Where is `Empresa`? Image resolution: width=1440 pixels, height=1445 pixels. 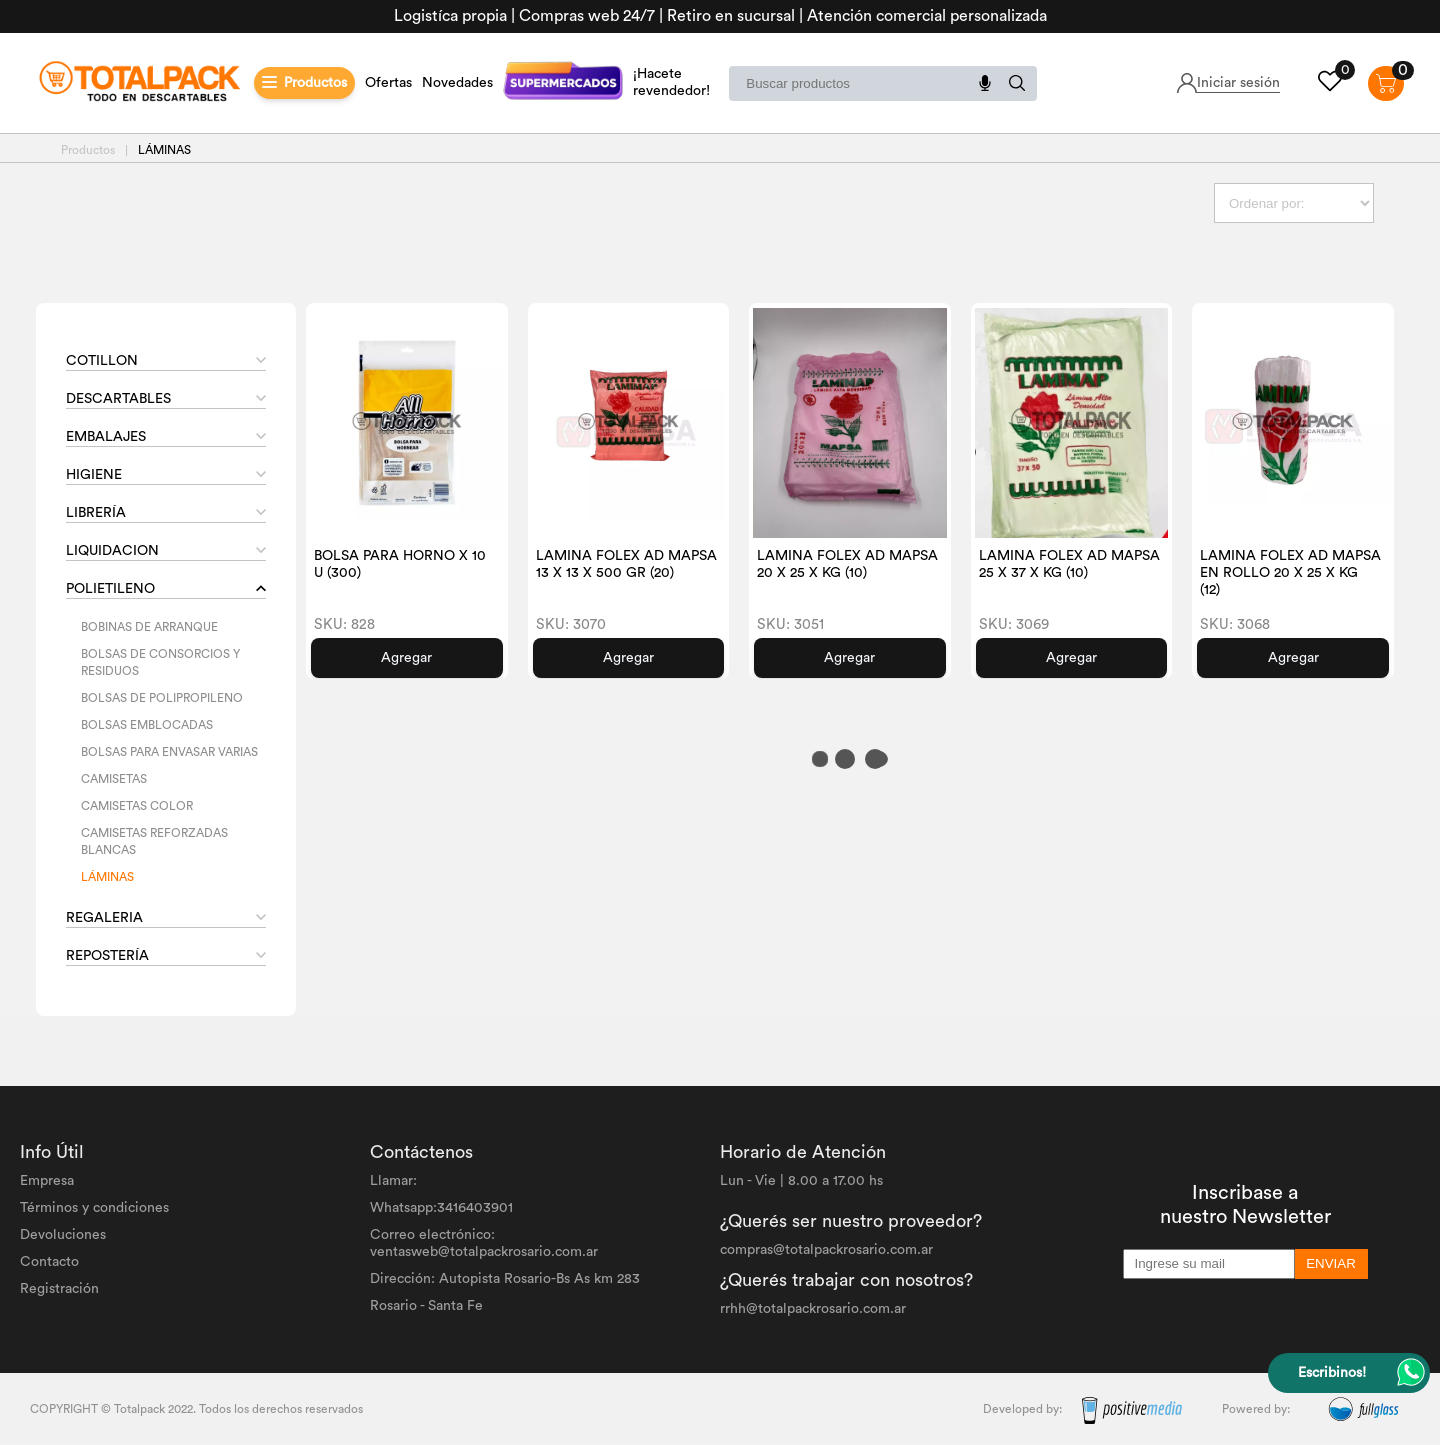
Empresa is located at coordinates (47, 1181).